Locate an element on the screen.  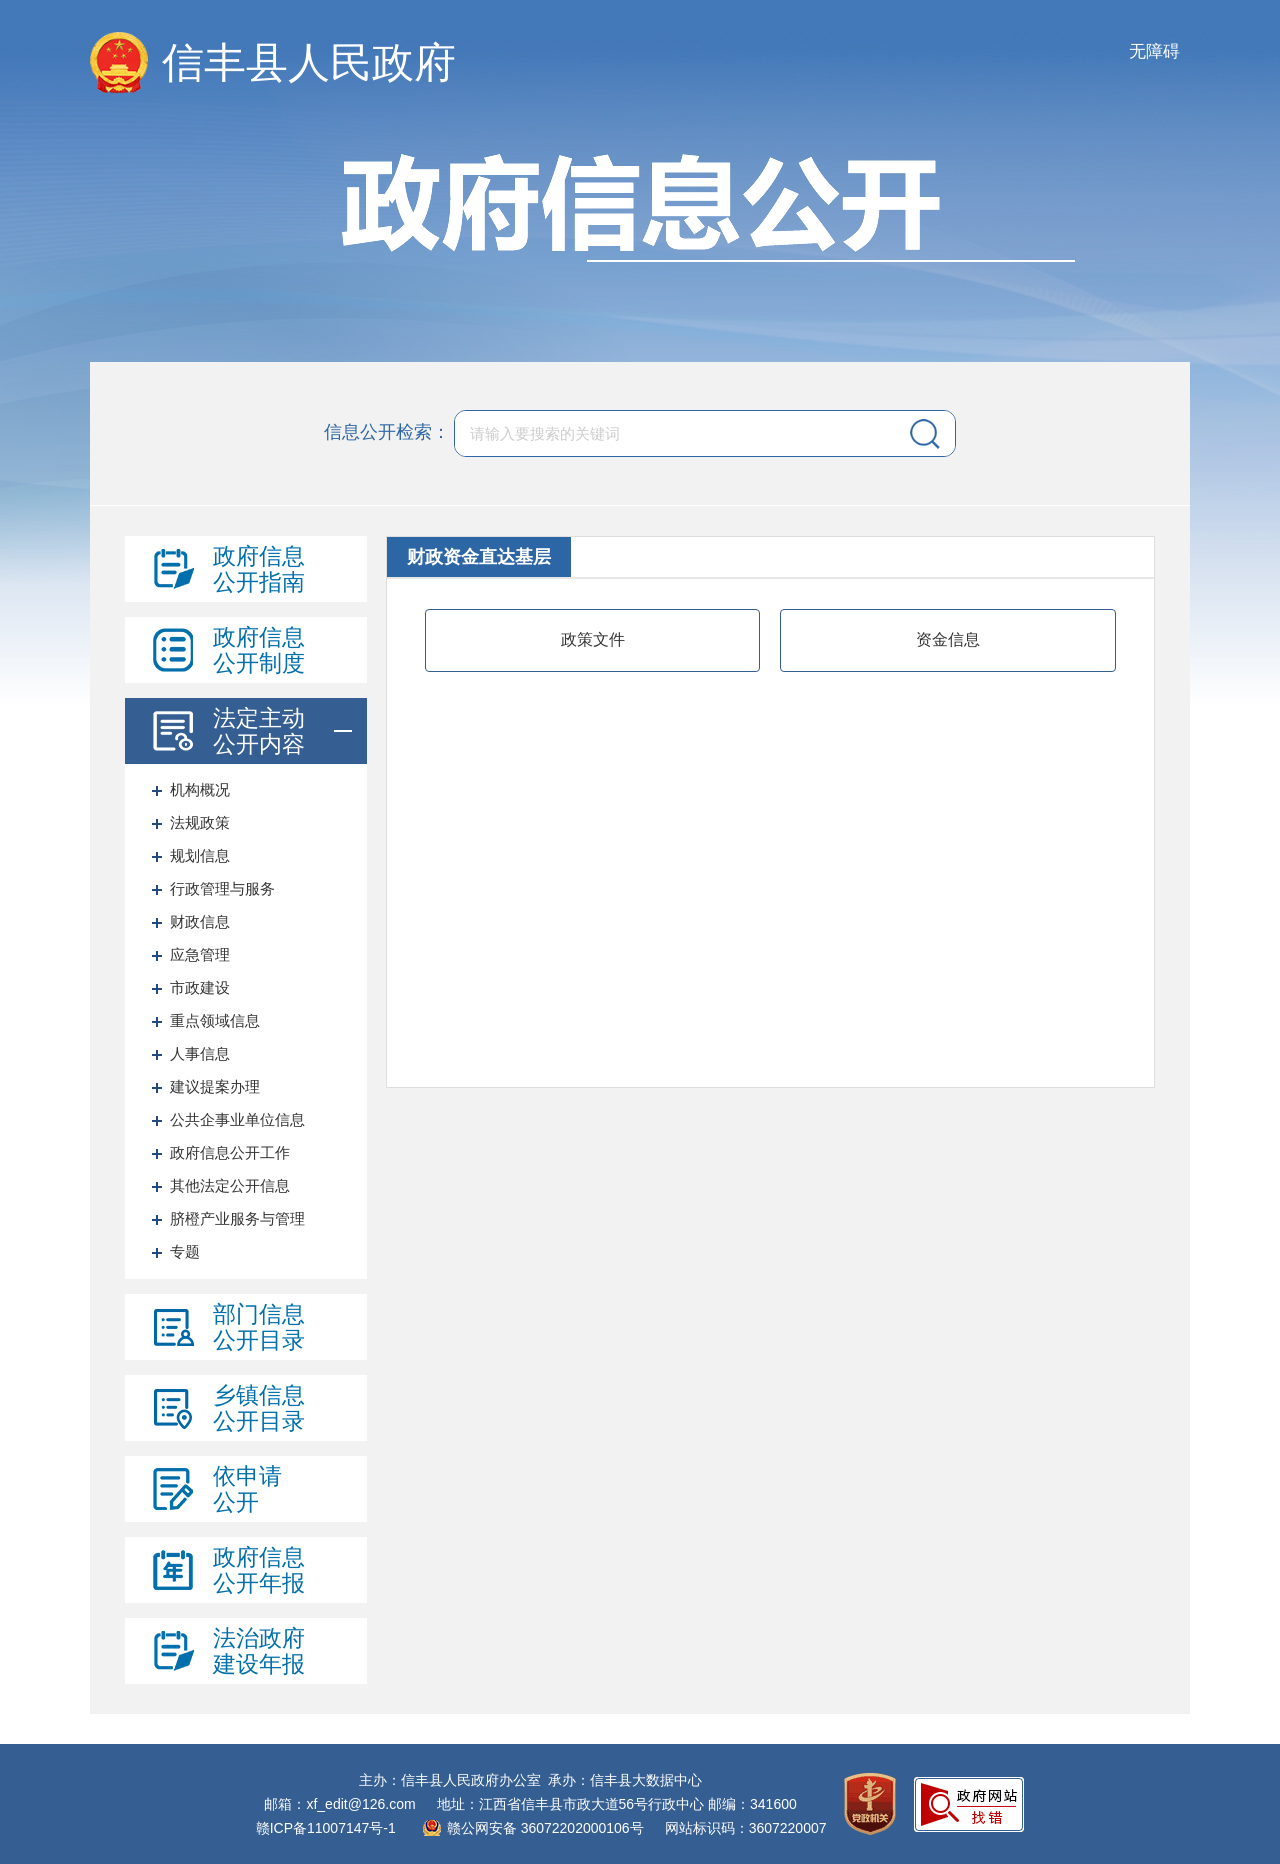
机构概况 is located at coordinates (200, 789).